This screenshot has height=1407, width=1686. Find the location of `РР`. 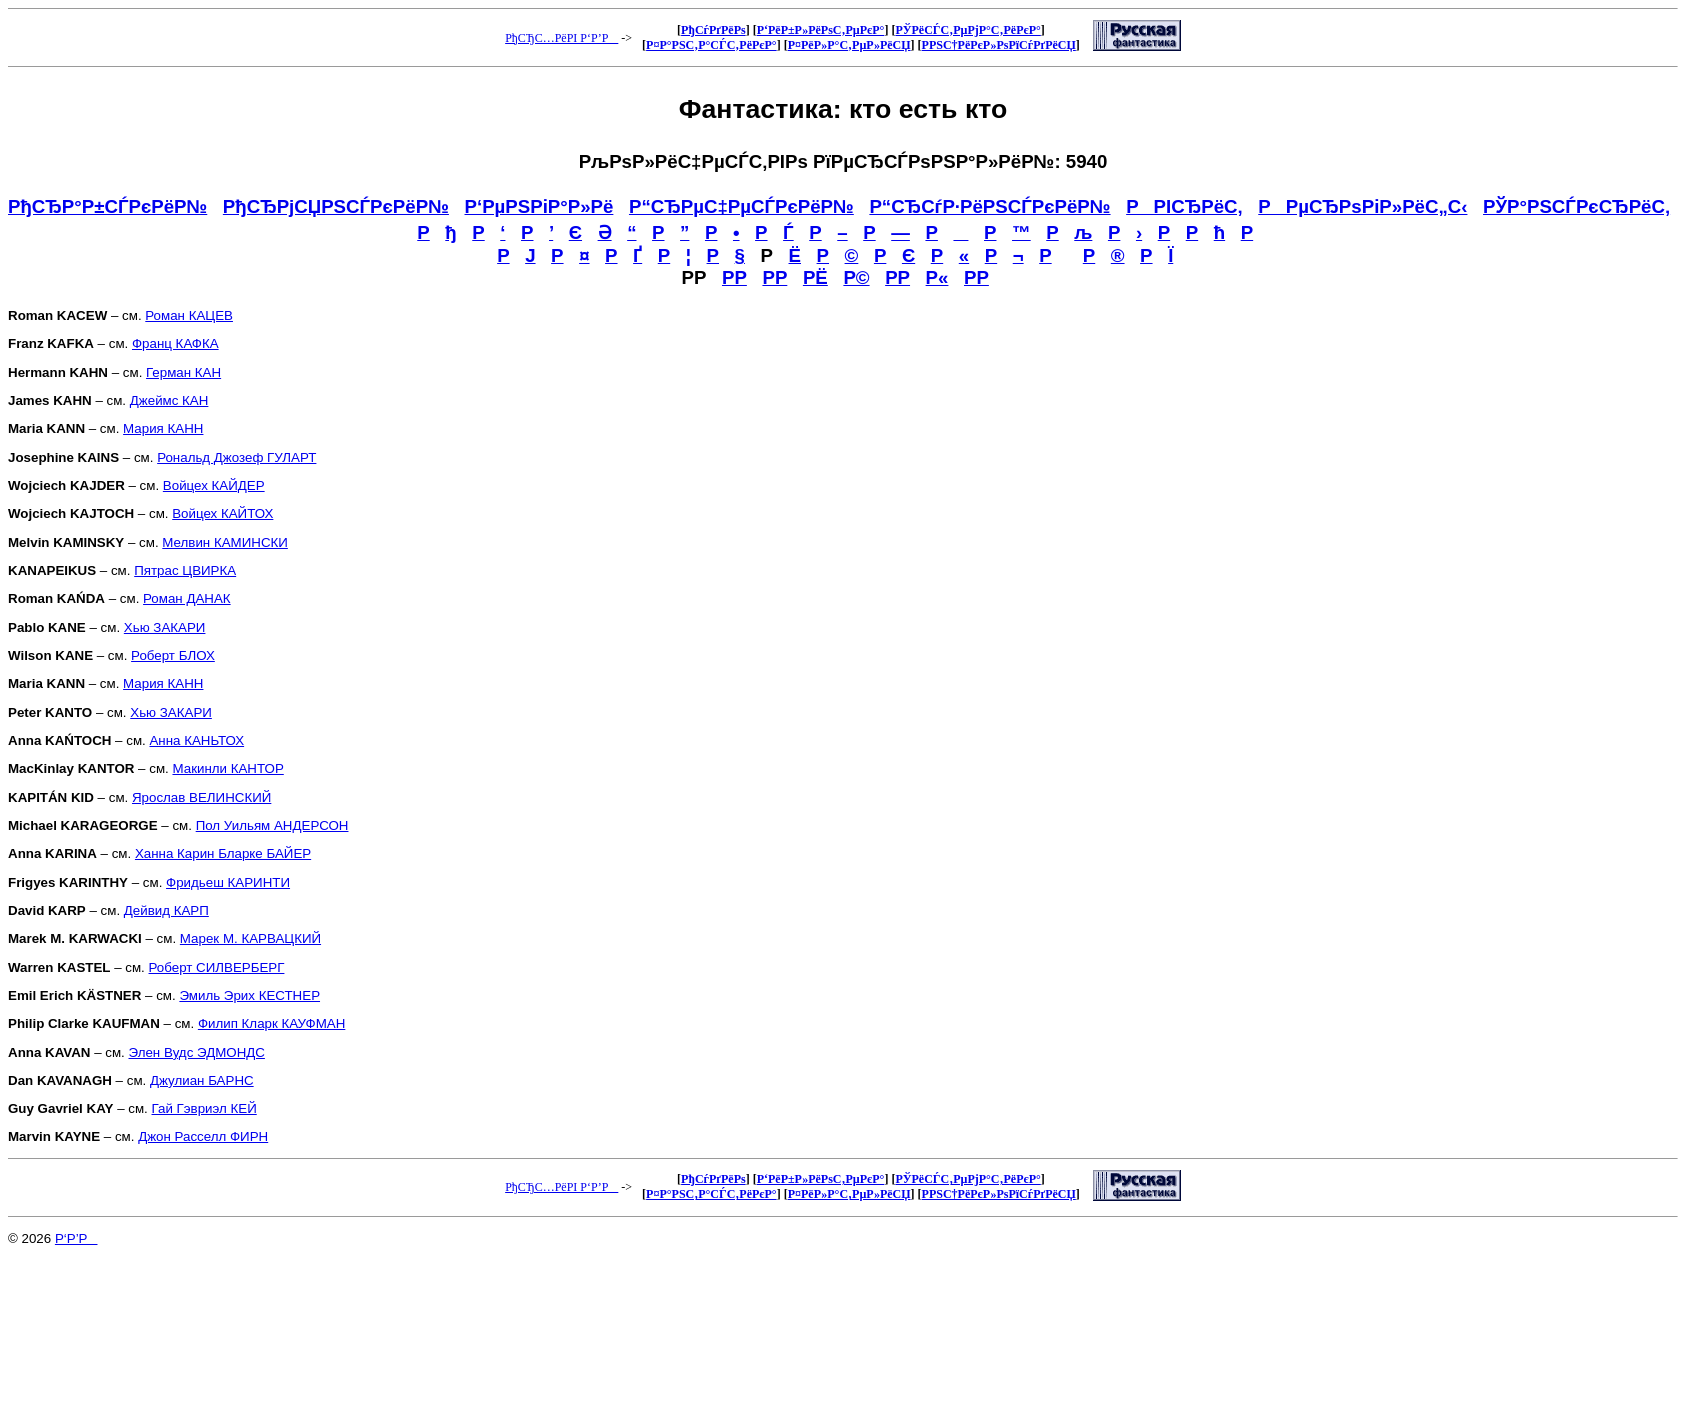

РР is located at coordinates (734, 277).